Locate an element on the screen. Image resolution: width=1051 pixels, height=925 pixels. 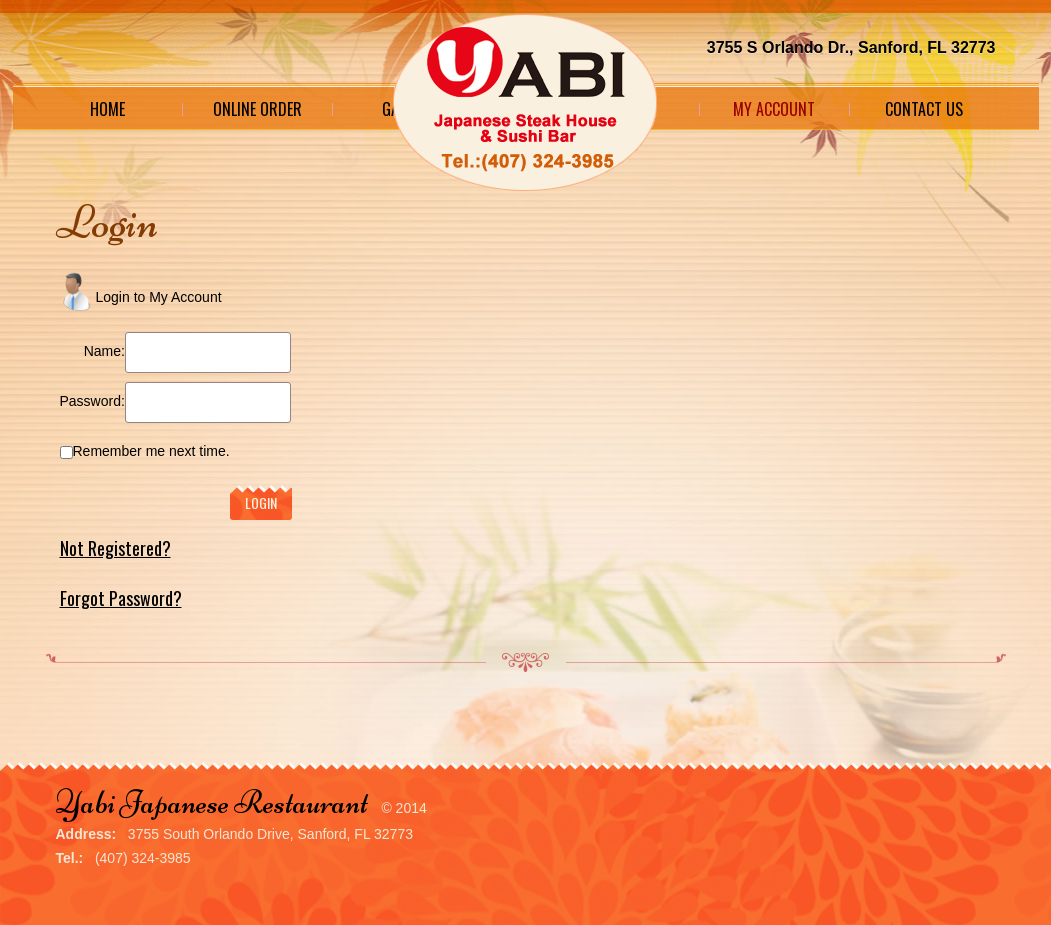
My Account is located at coordinates (774, 109).